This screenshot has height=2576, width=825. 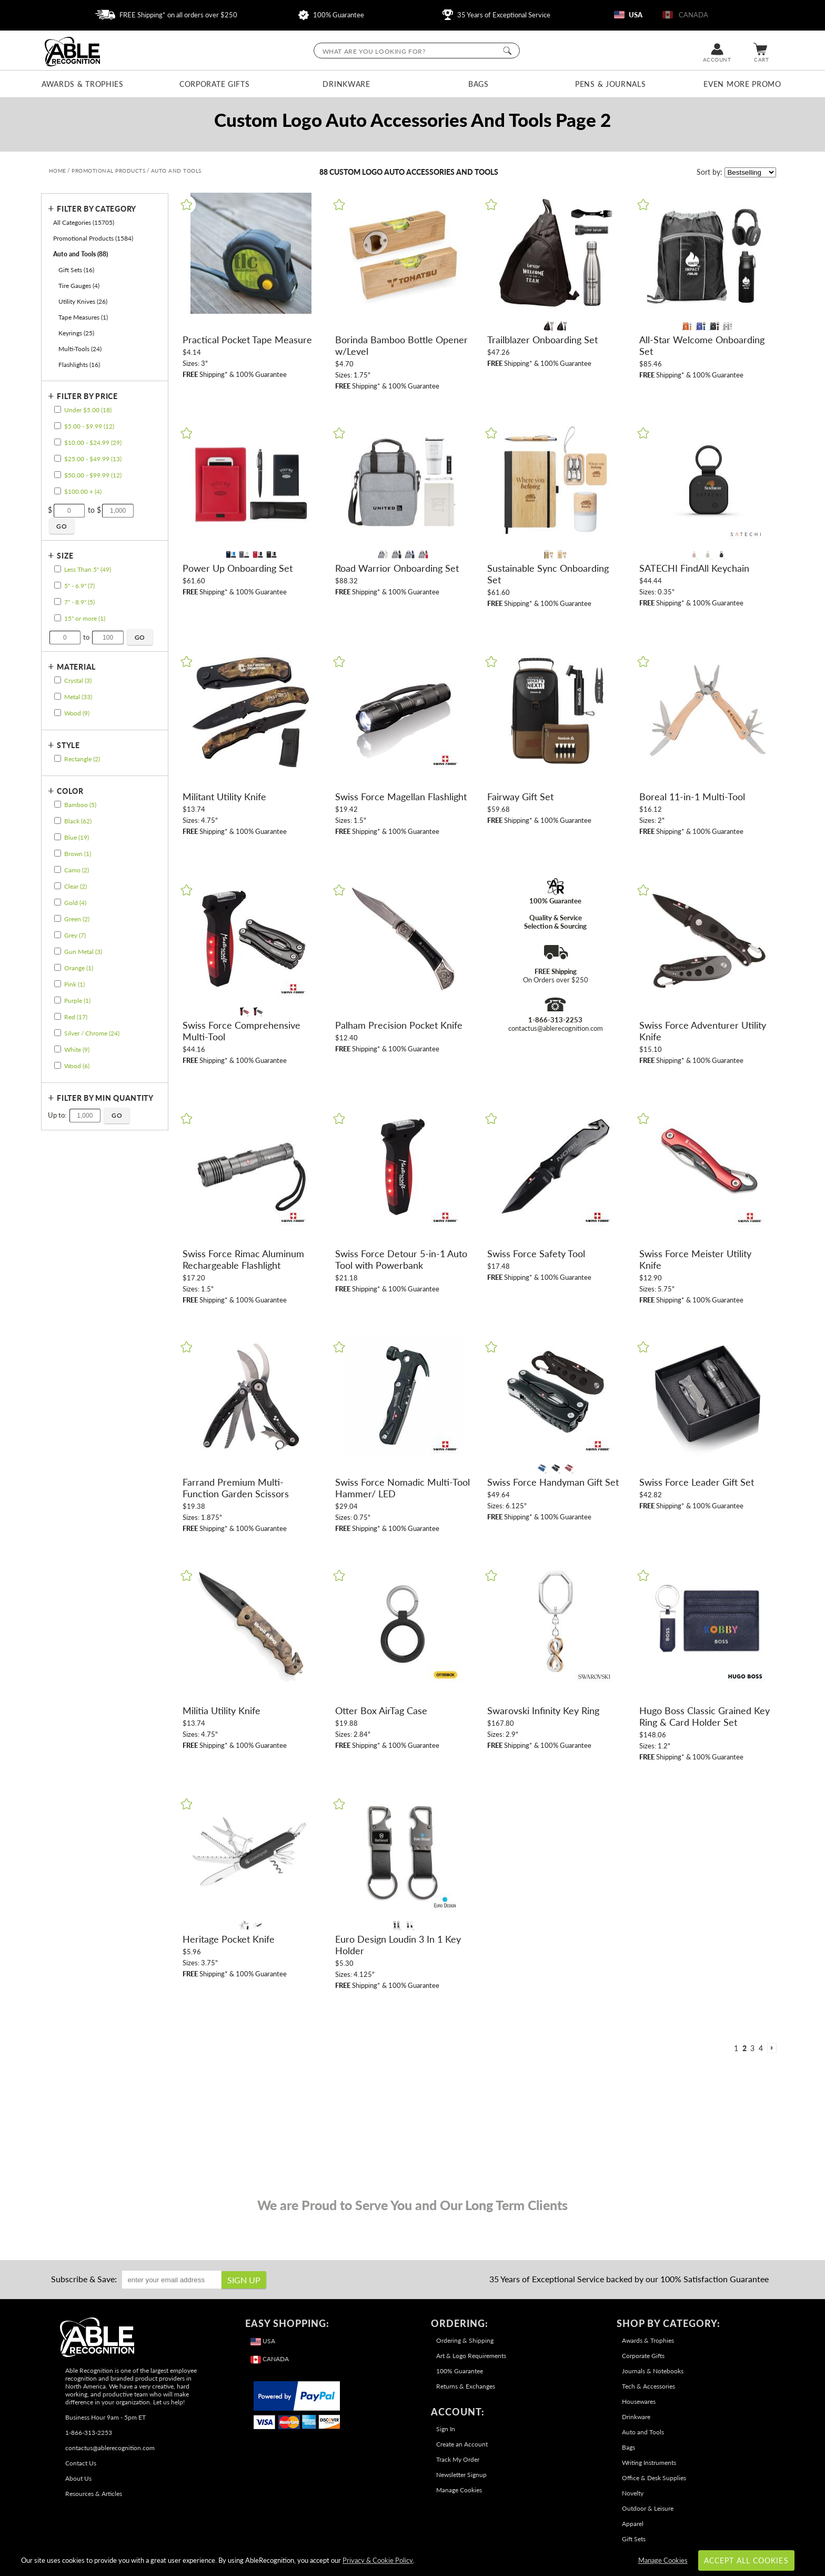 I want to click on Gift Sets (16) [filter by Gift Sets containing 16 items], so click(x=76, y=270).